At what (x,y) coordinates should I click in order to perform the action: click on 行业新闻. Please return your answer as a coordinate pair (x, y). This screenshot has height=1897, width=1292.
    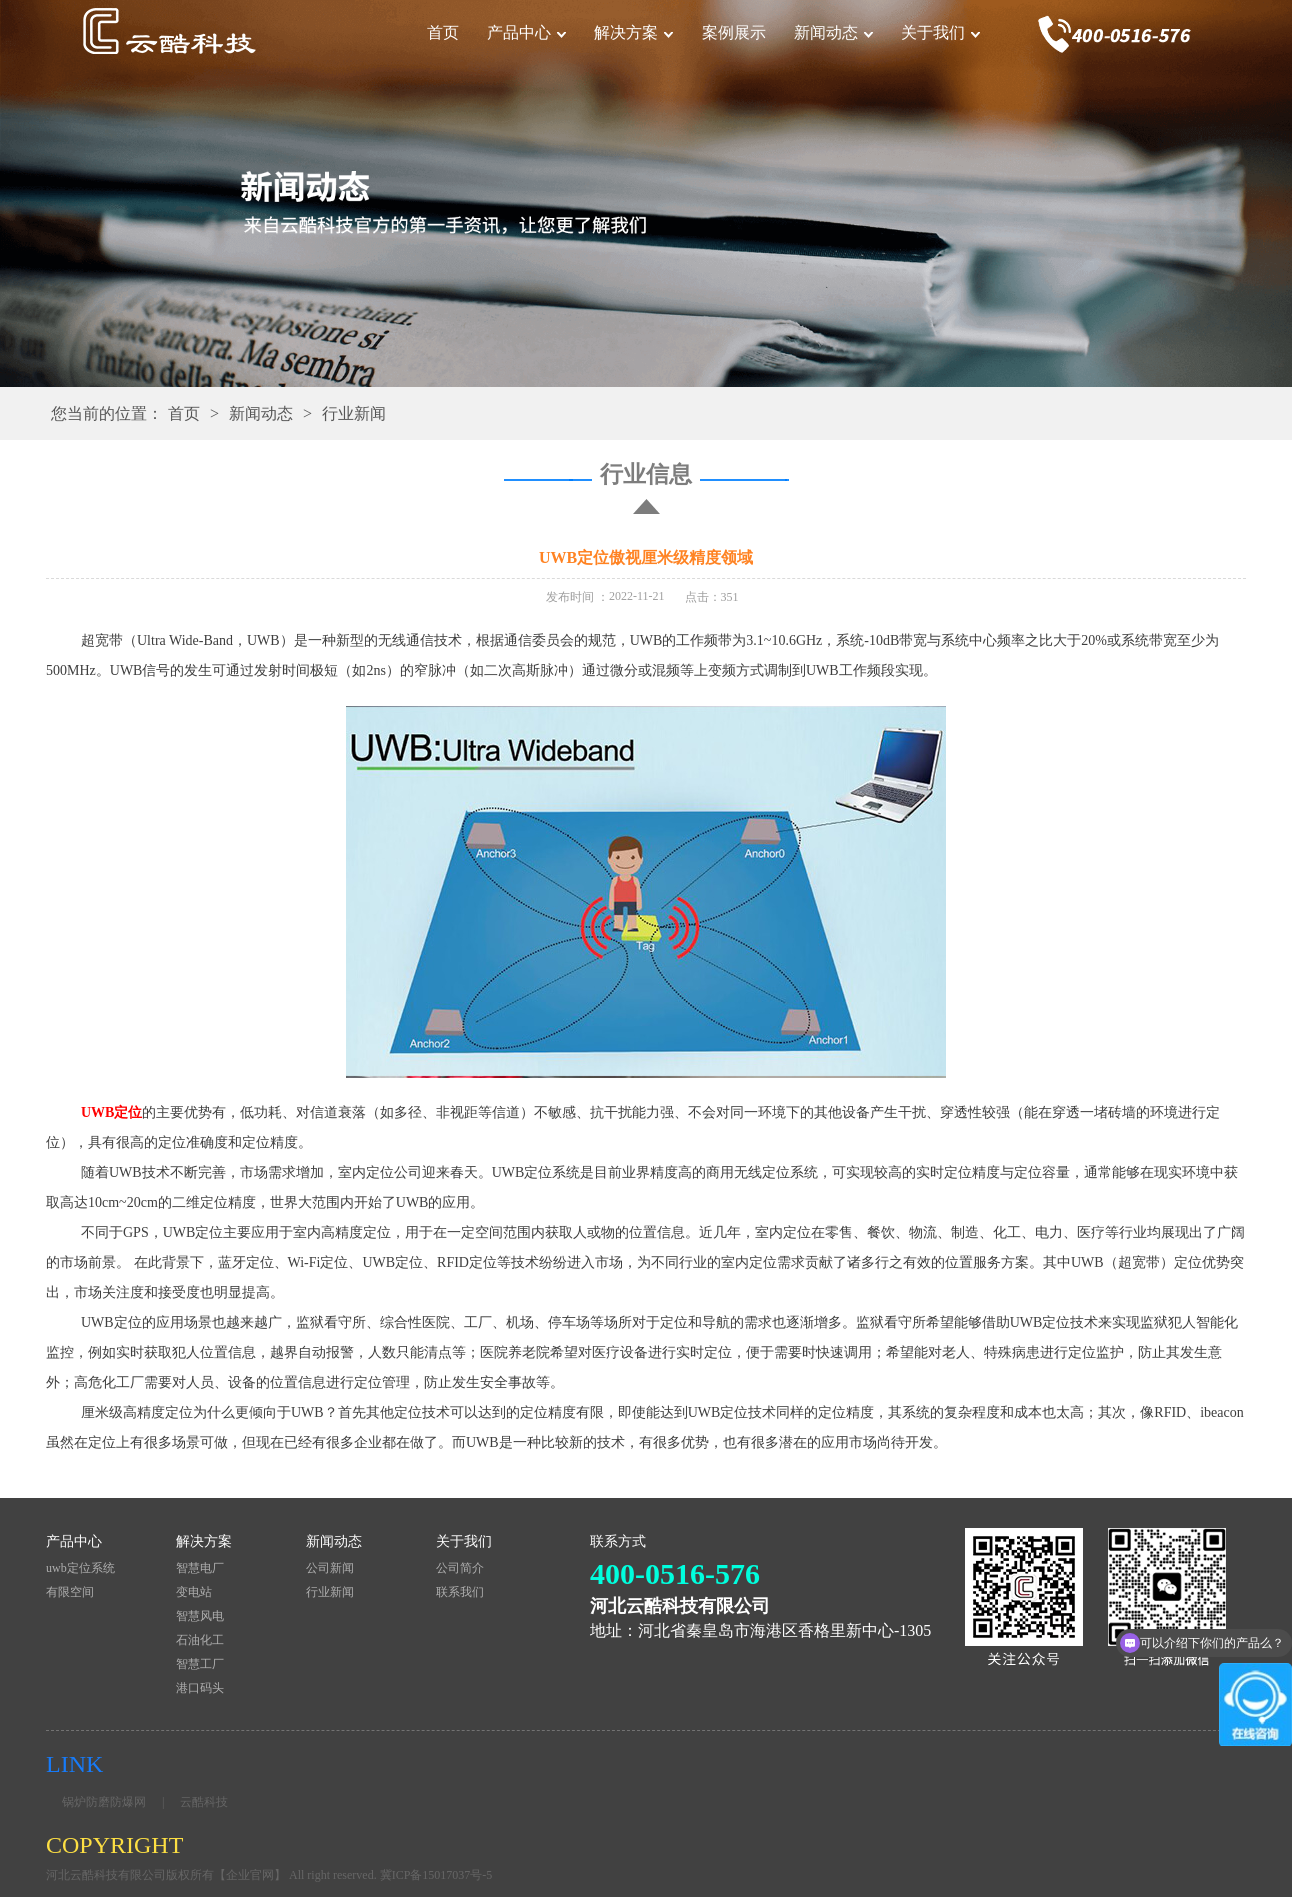
    Looking at the image, I should click on (354, 413).